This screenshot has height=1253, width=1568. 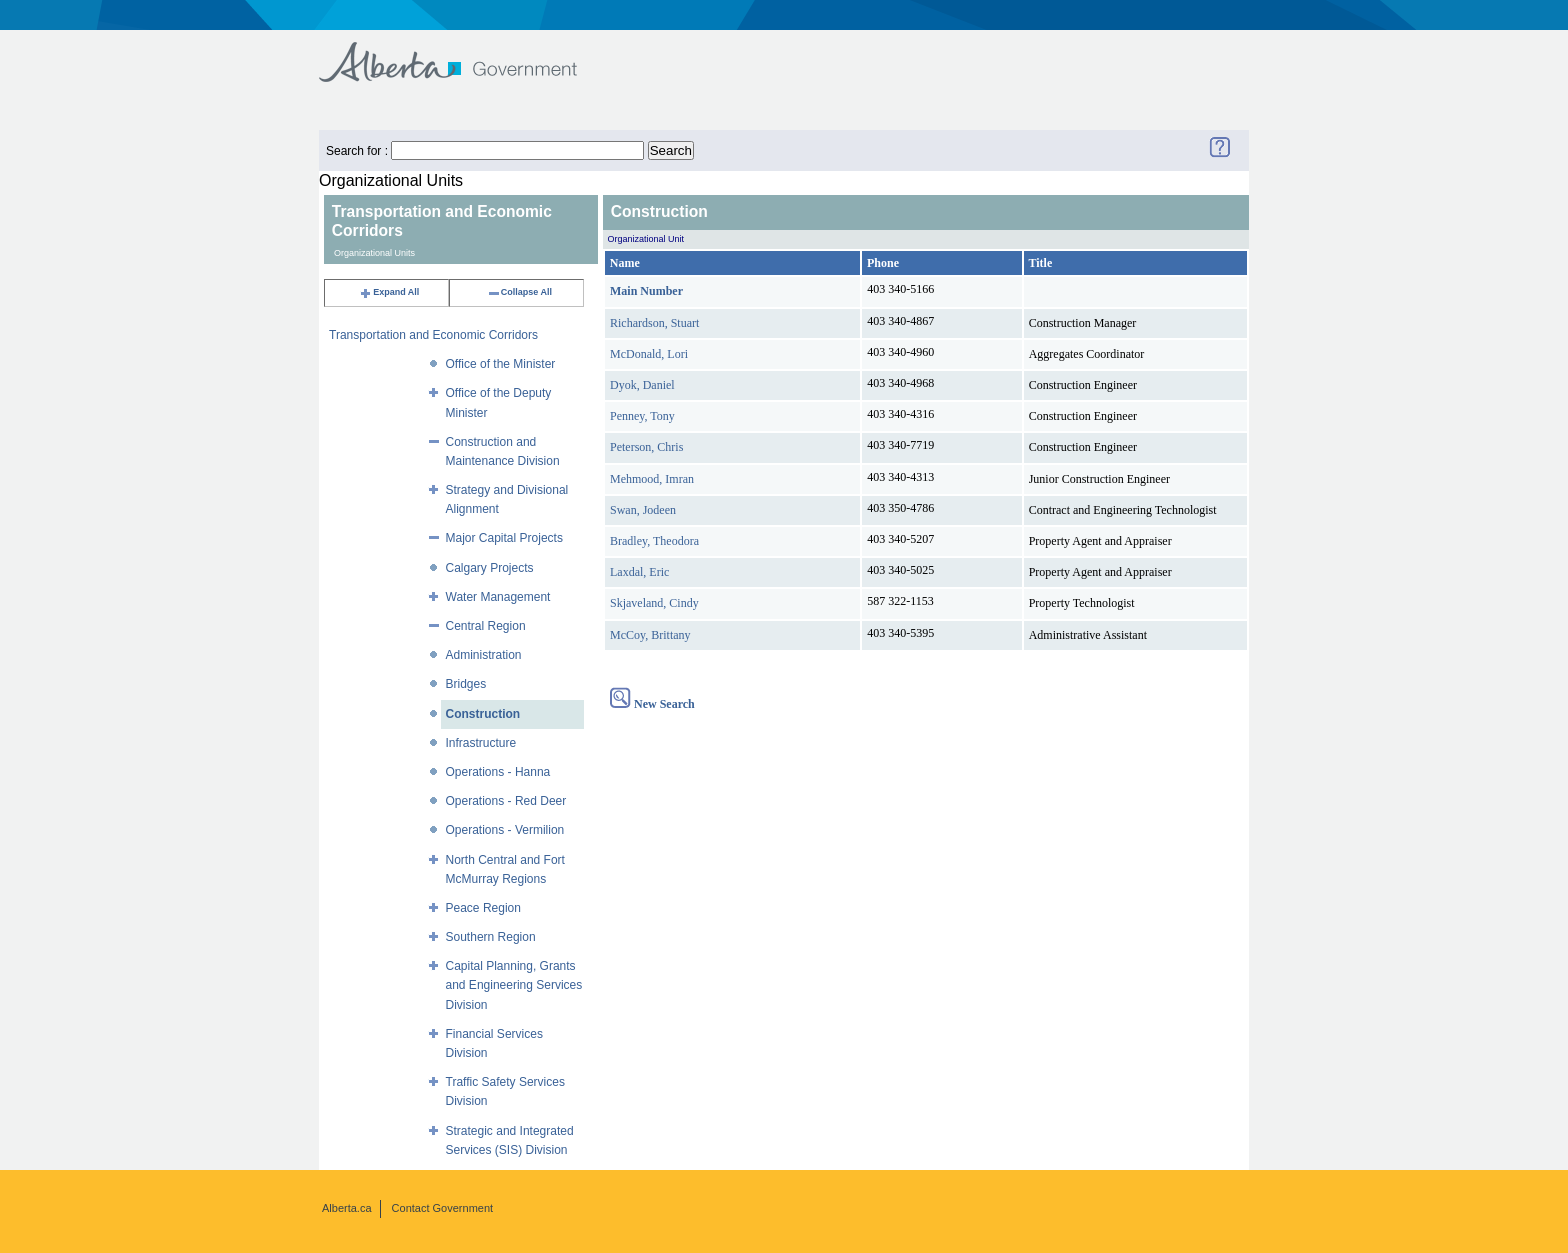 What do you see at coordinates (483, 908) in the screenshot?
I see `Peace Region` at bounding box center [483, 908].